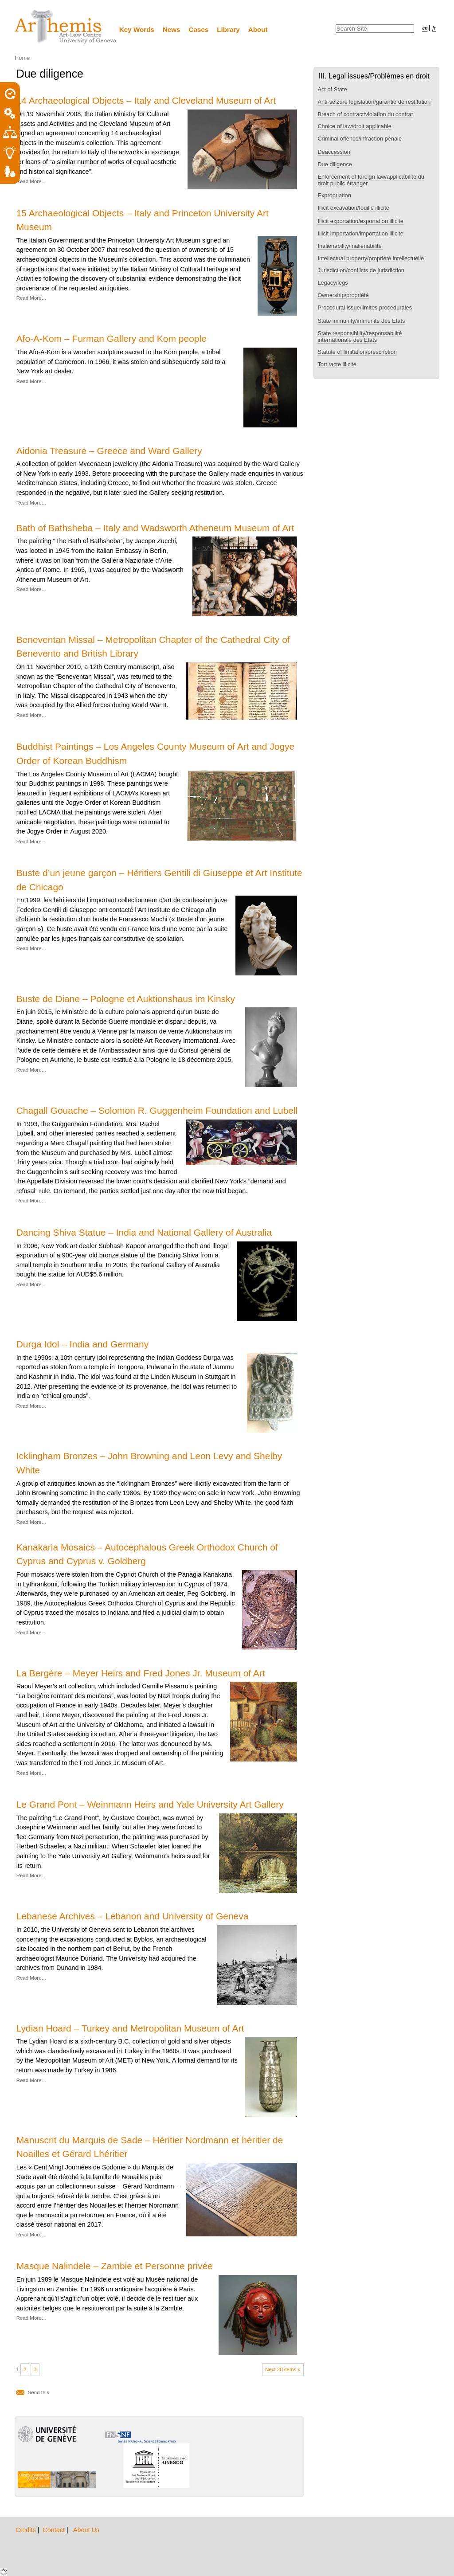 The image size is (454, 2576). I want to click on Next 20 items », so click(283, 2369).